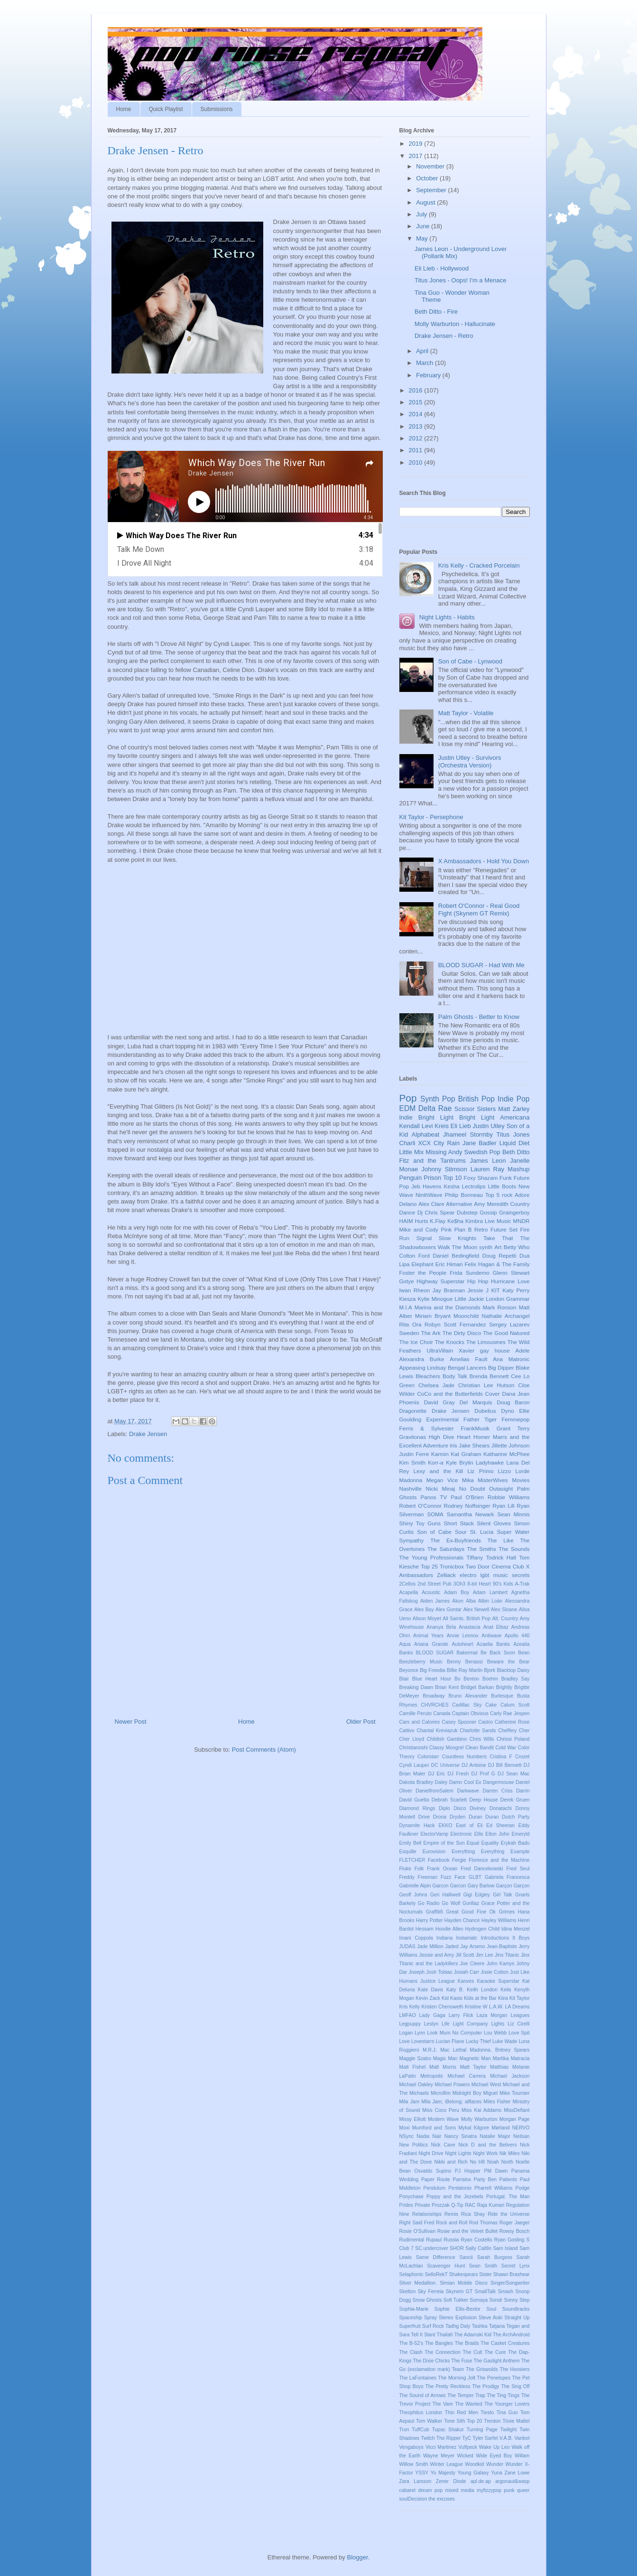  Describe the element at coordinates (410, 2023) in the screenshot. I see `Legpuppy` at that location.